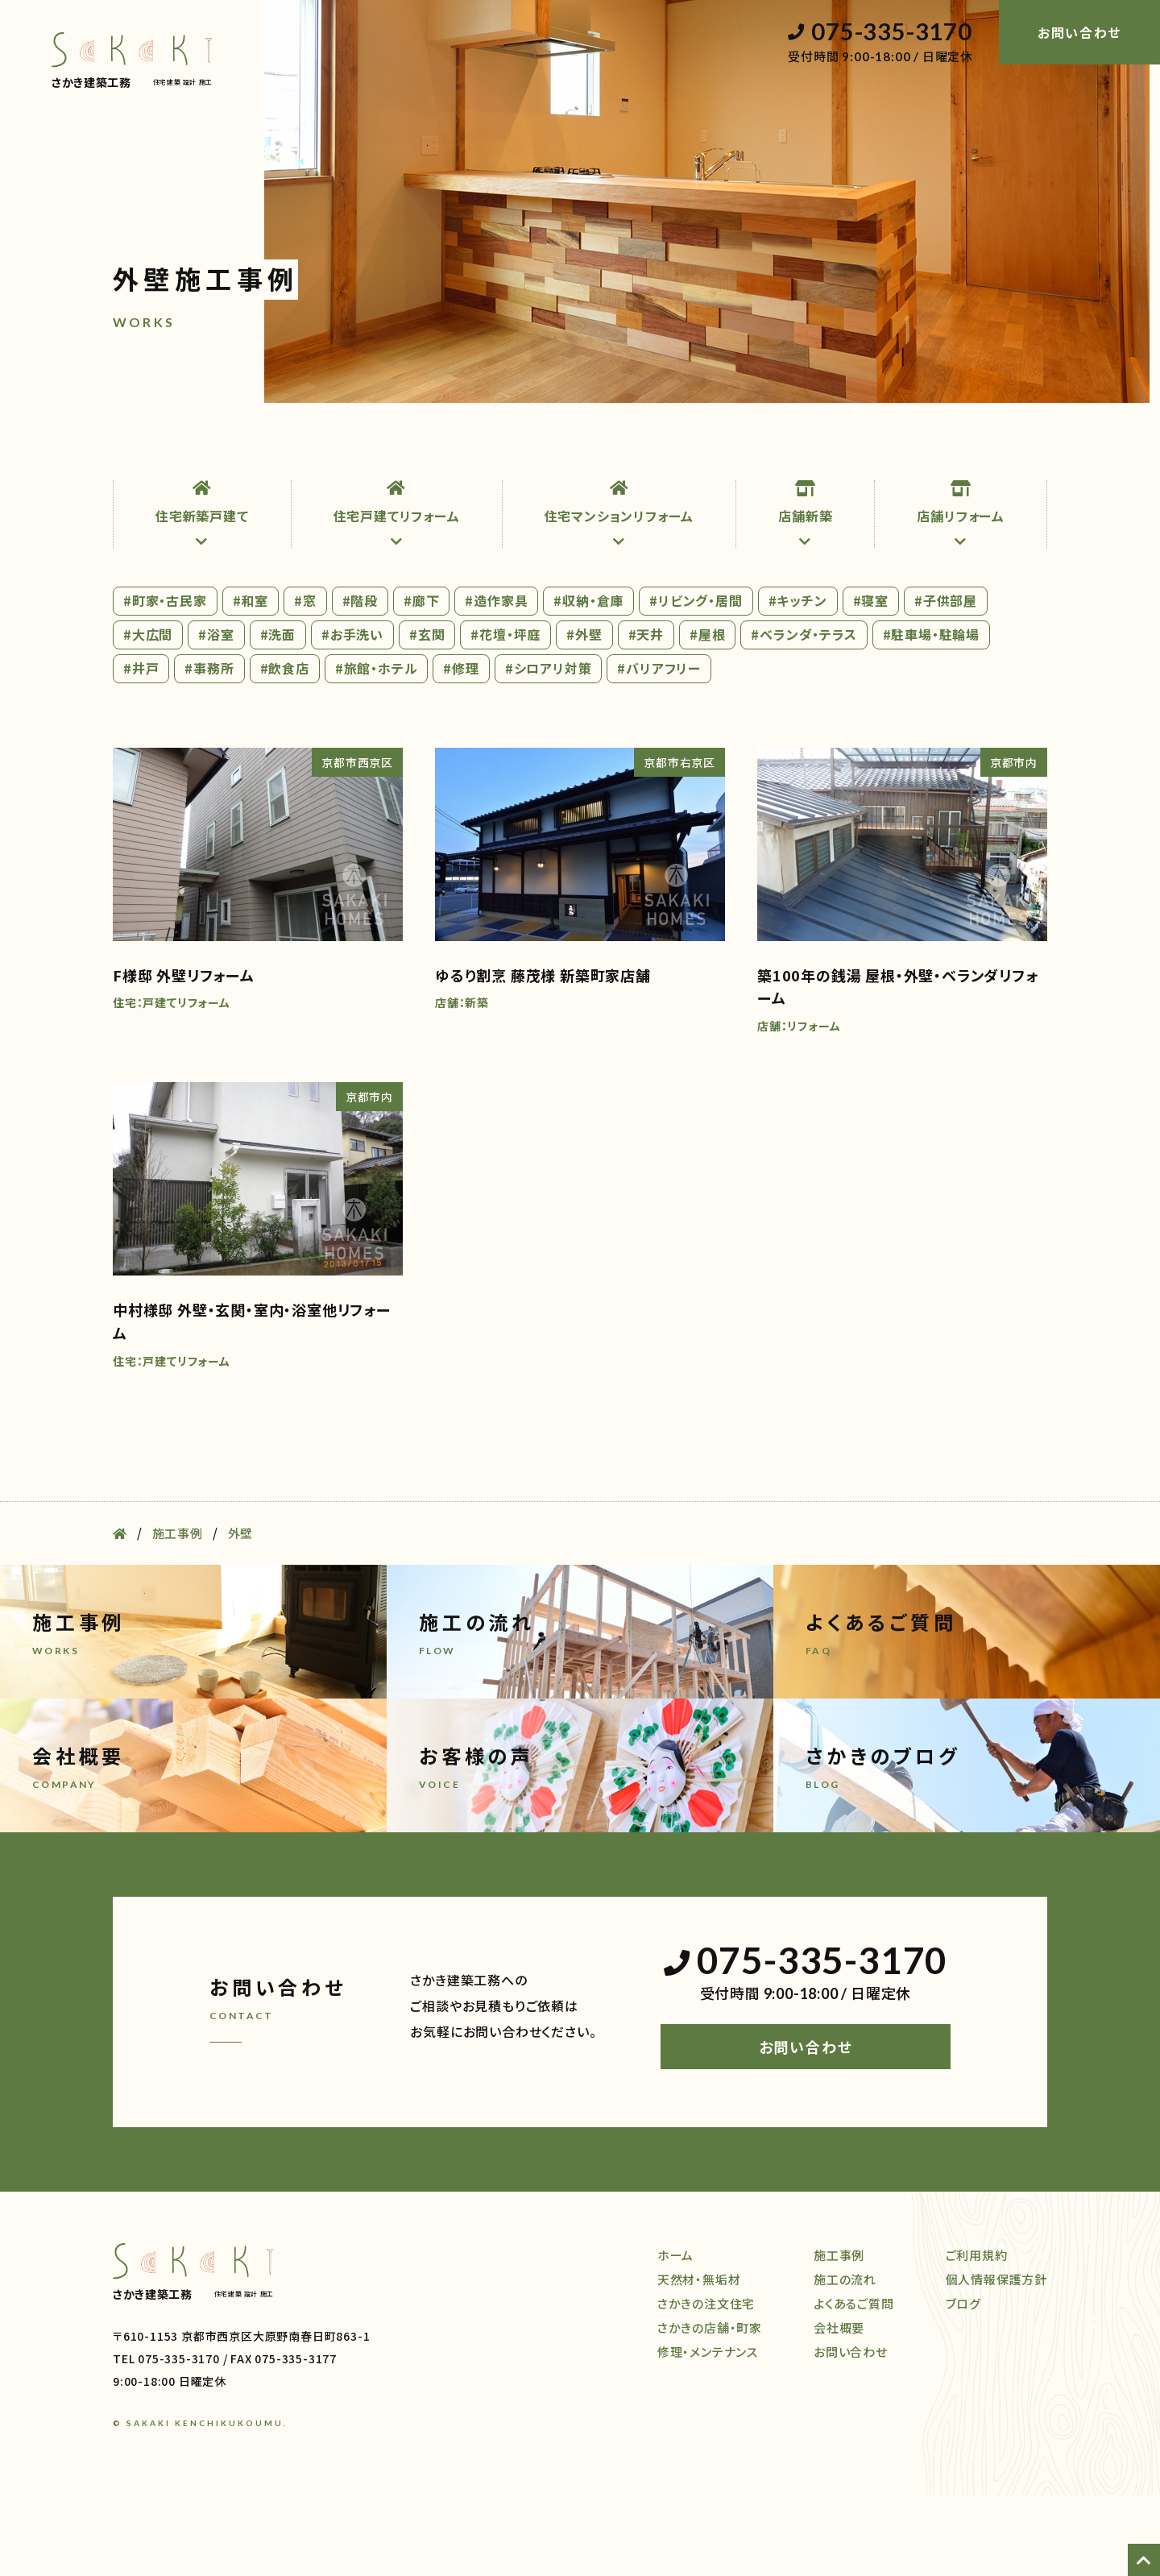  What do you see at coordinates (695, 681) in the screenshot?
I see `#リビング・居間` at bounding box center [695, 681].